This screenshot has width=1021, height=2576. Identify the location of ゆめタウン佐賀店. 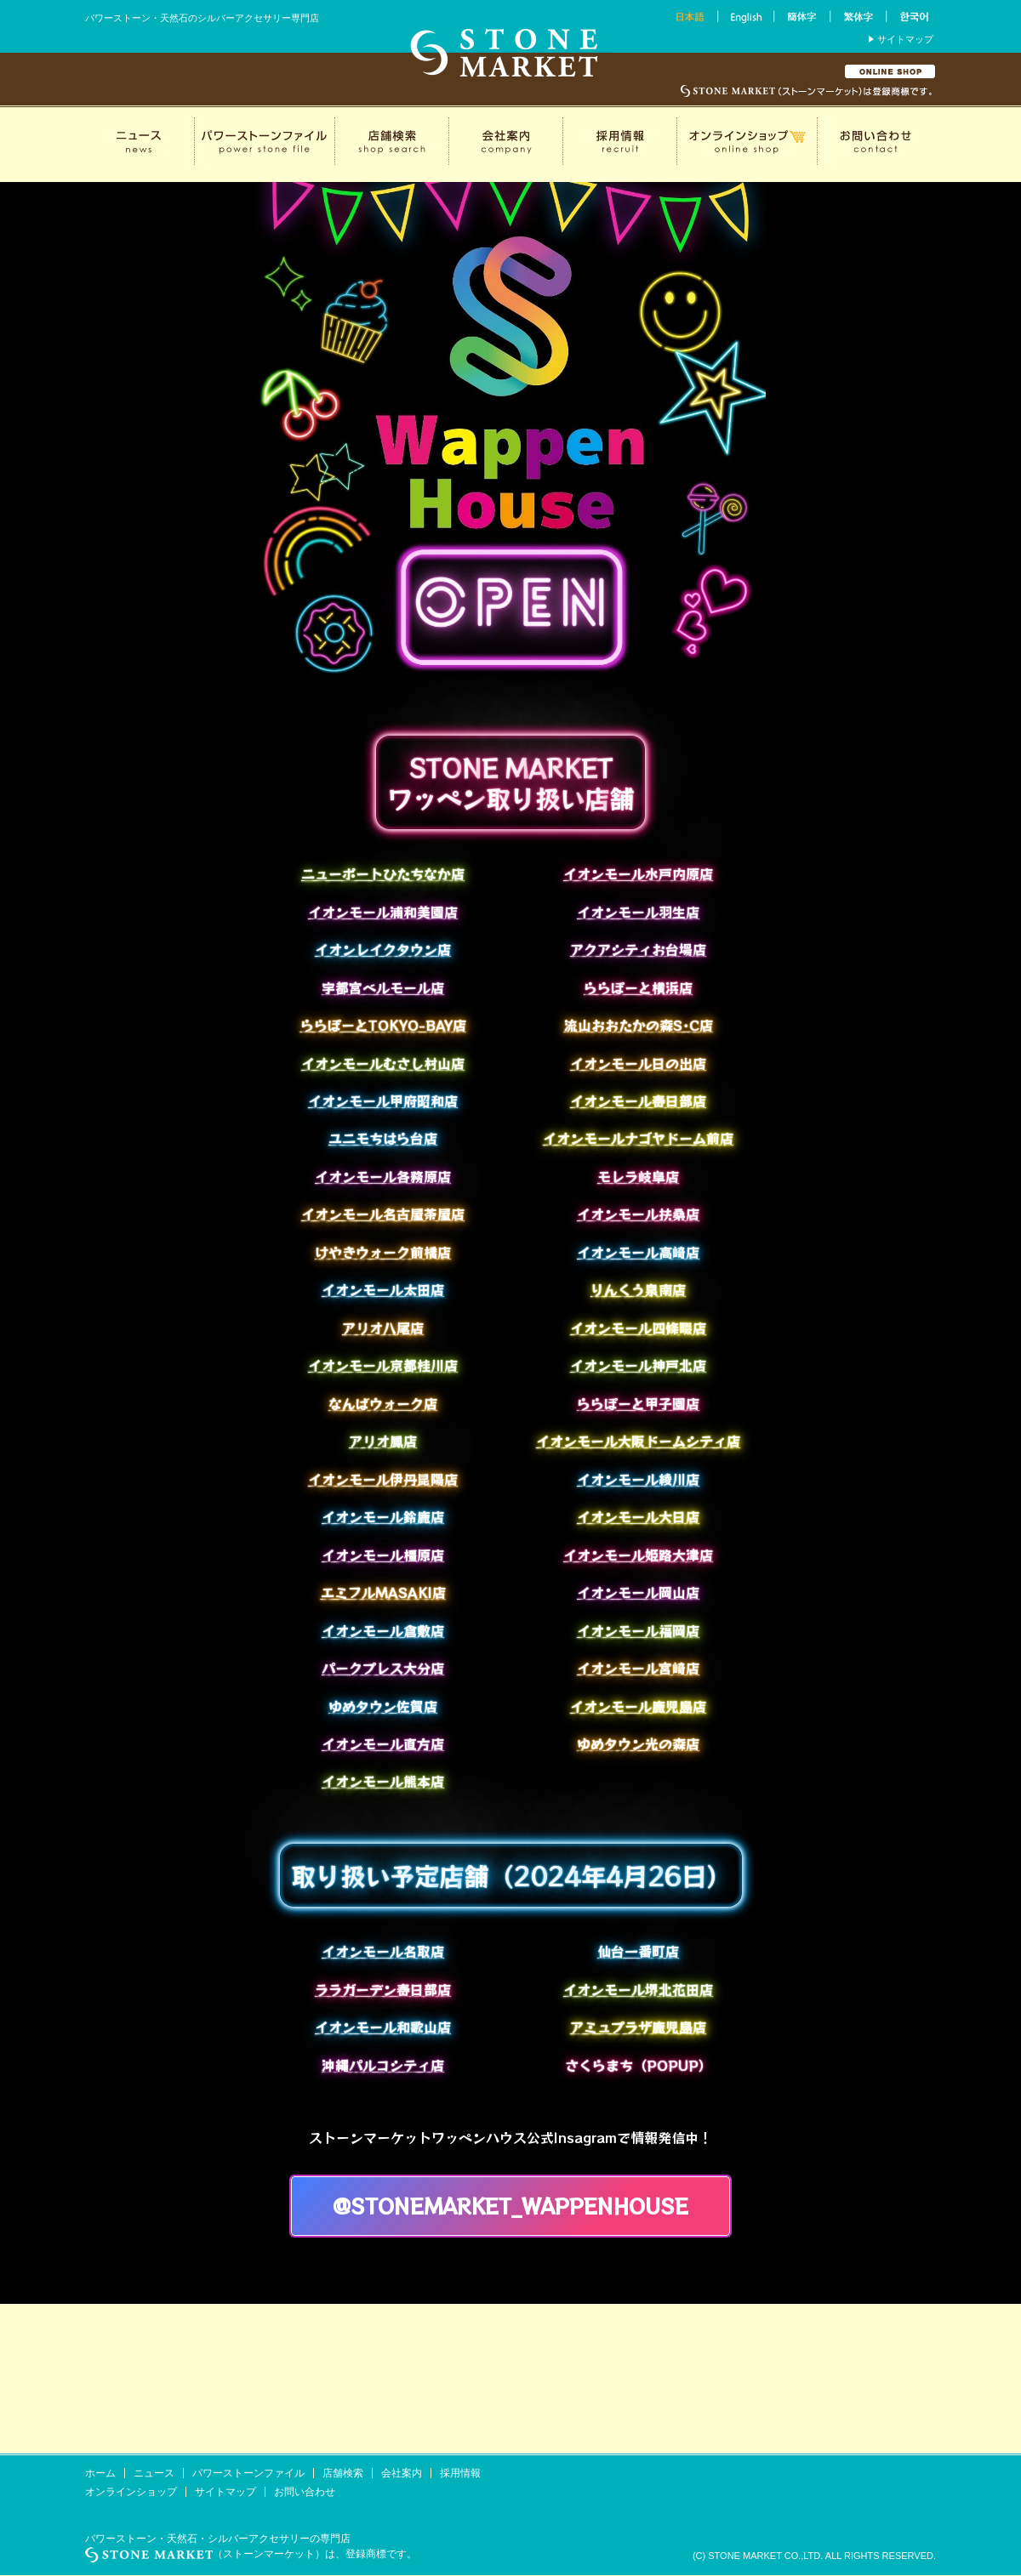
(382, 1705).